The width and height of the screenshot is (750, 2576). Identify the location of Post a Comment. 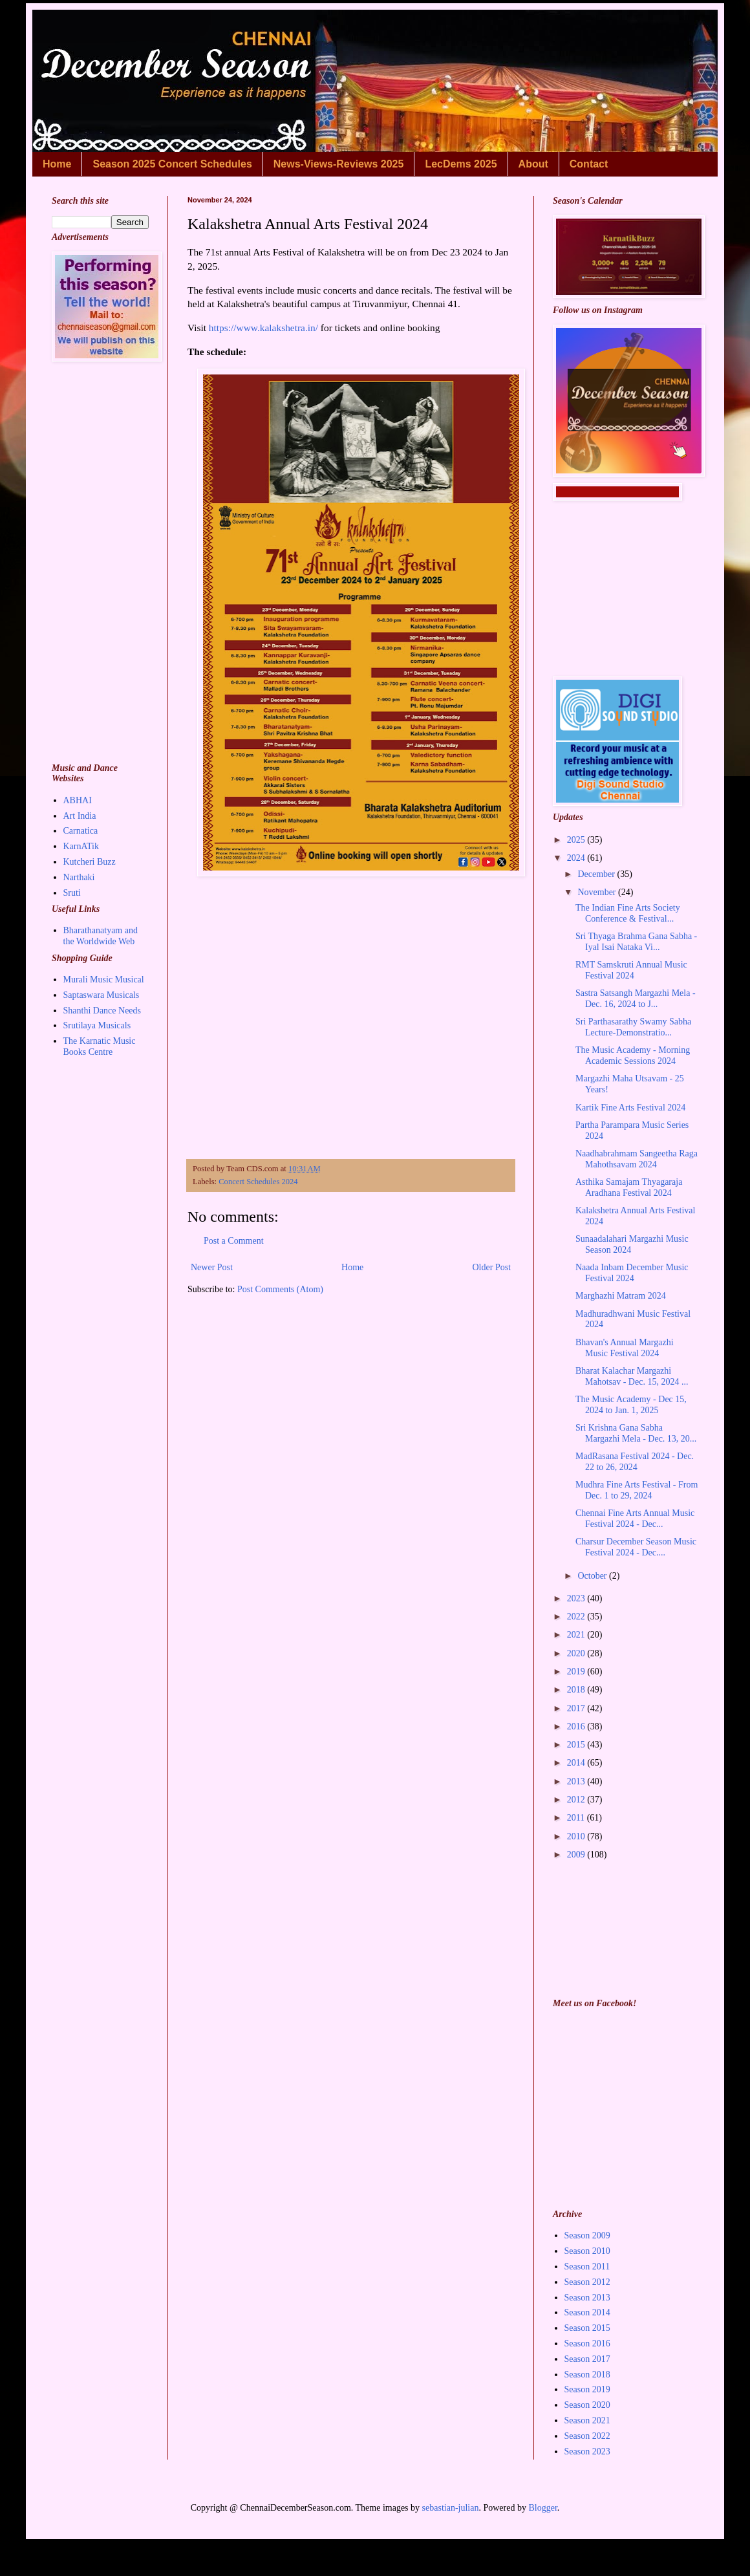
(234, 1241).